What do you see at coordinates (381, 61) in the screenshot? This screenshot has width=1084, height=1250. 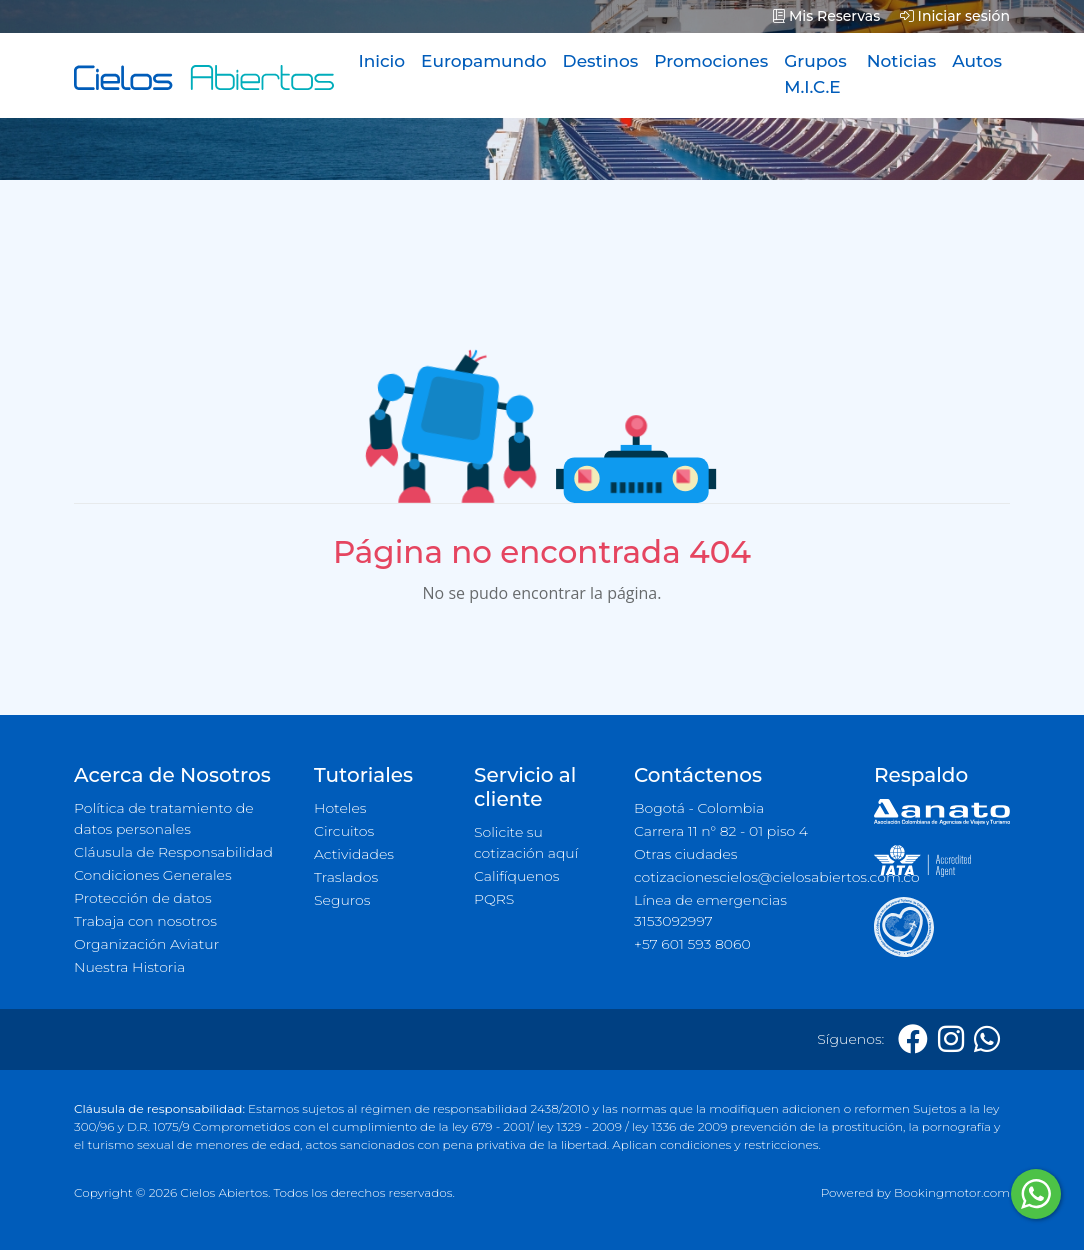 I see `Inicio` at bounding box center [381, 61].